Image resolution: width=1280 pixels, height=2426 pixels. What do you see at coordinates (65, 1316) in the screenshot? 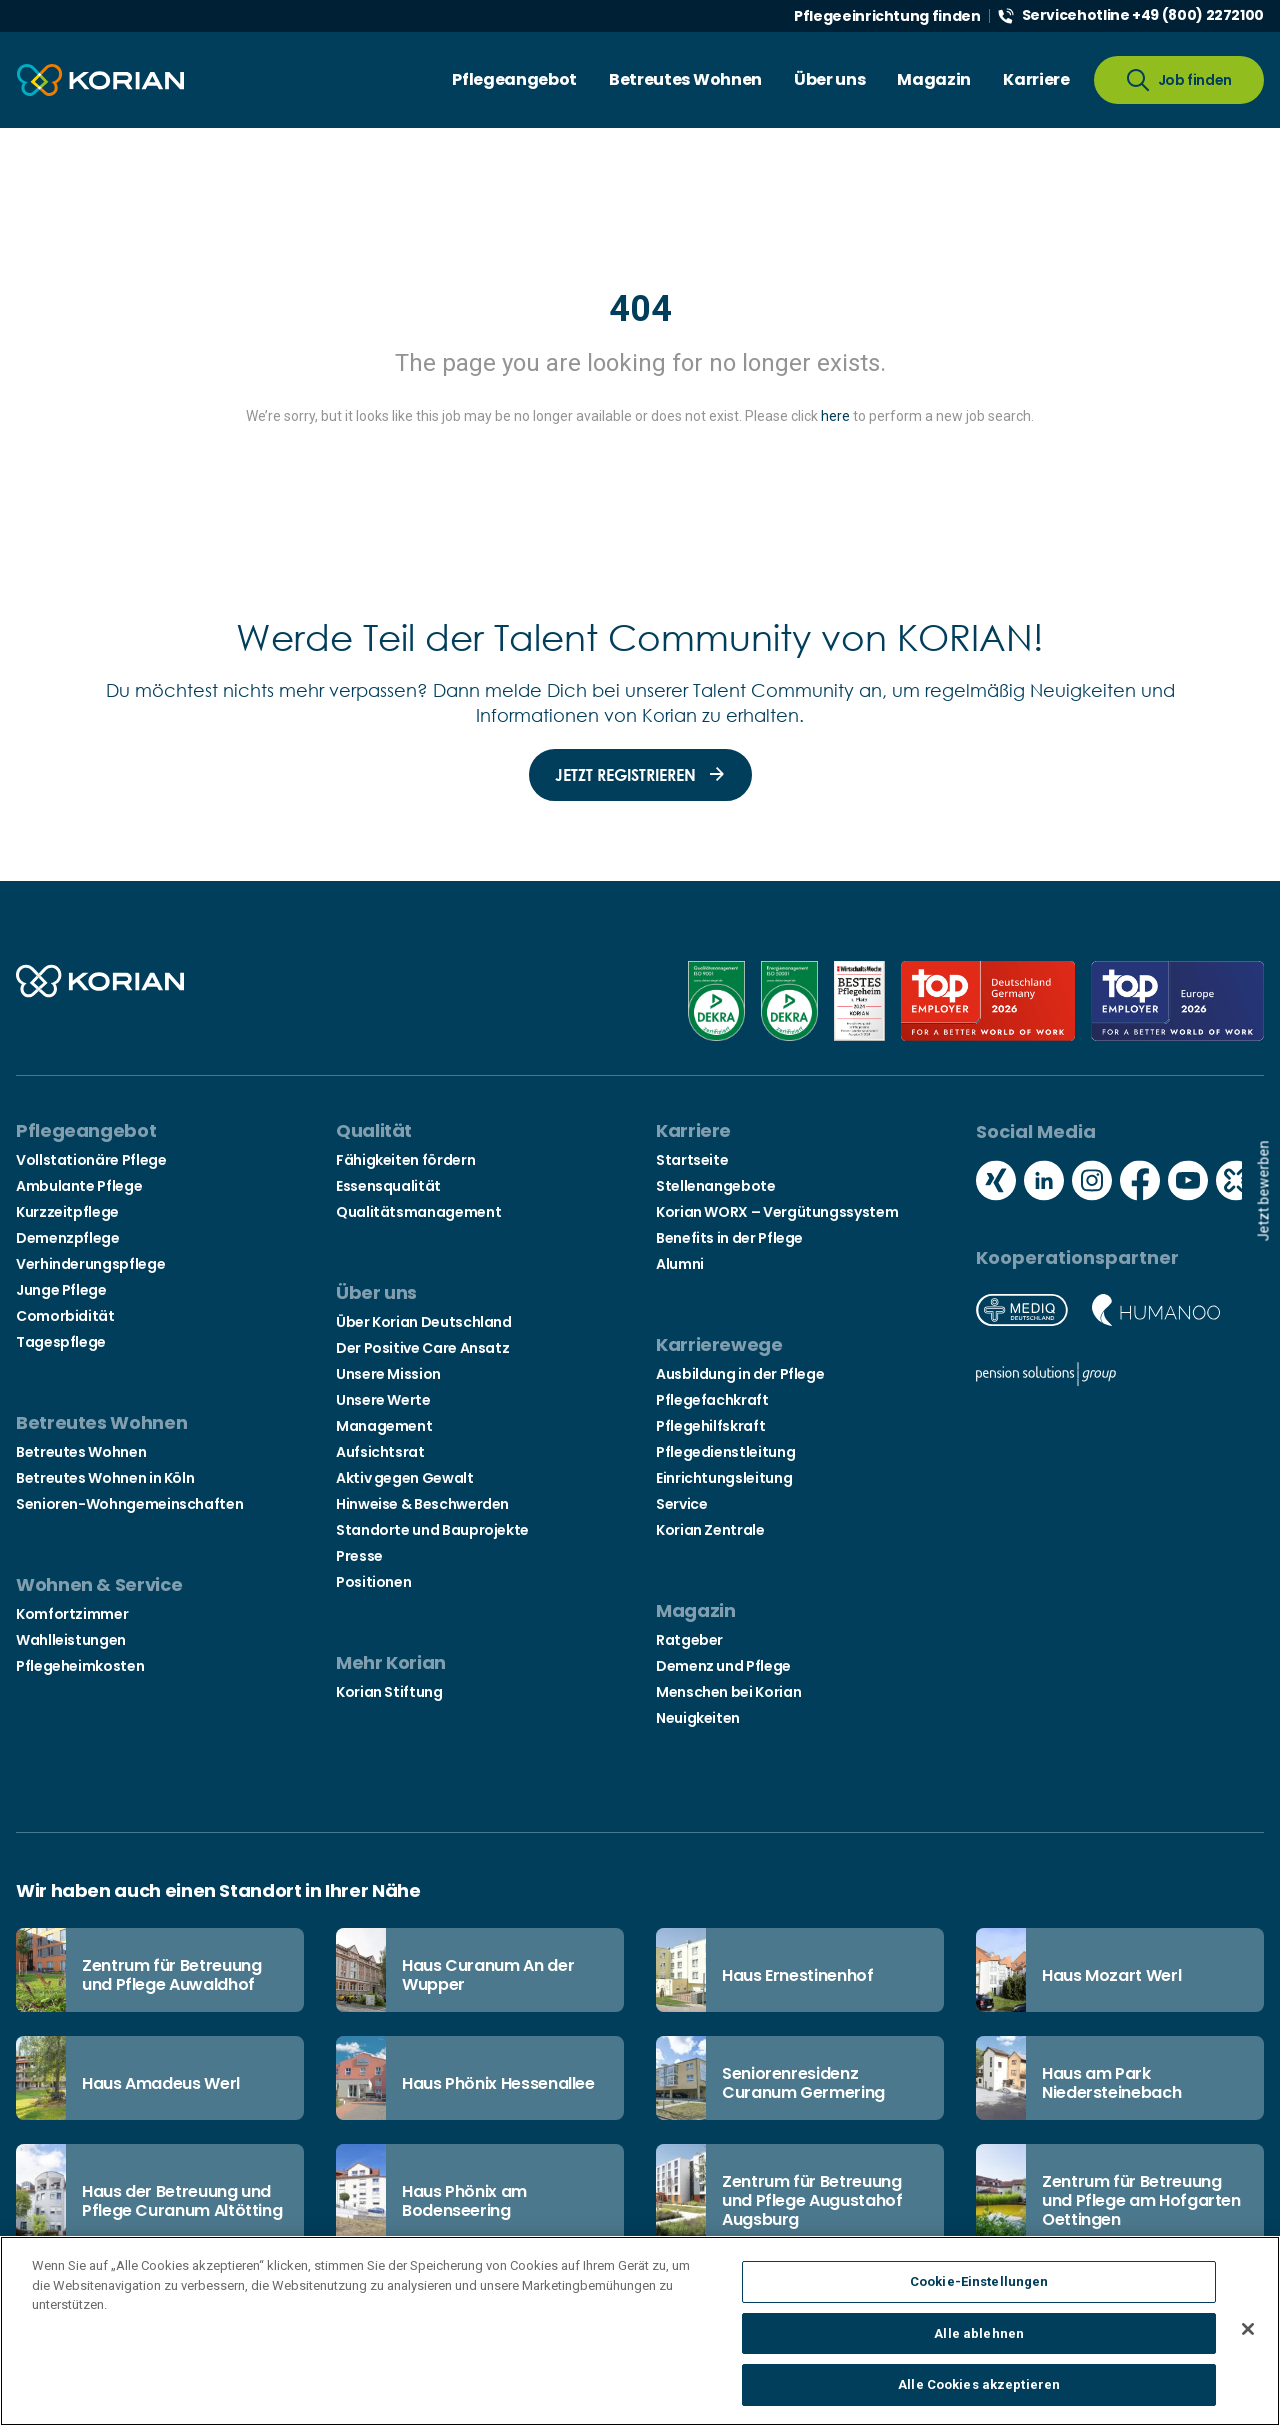
I see `Comorbidität` at bounding box center [65, 1316].